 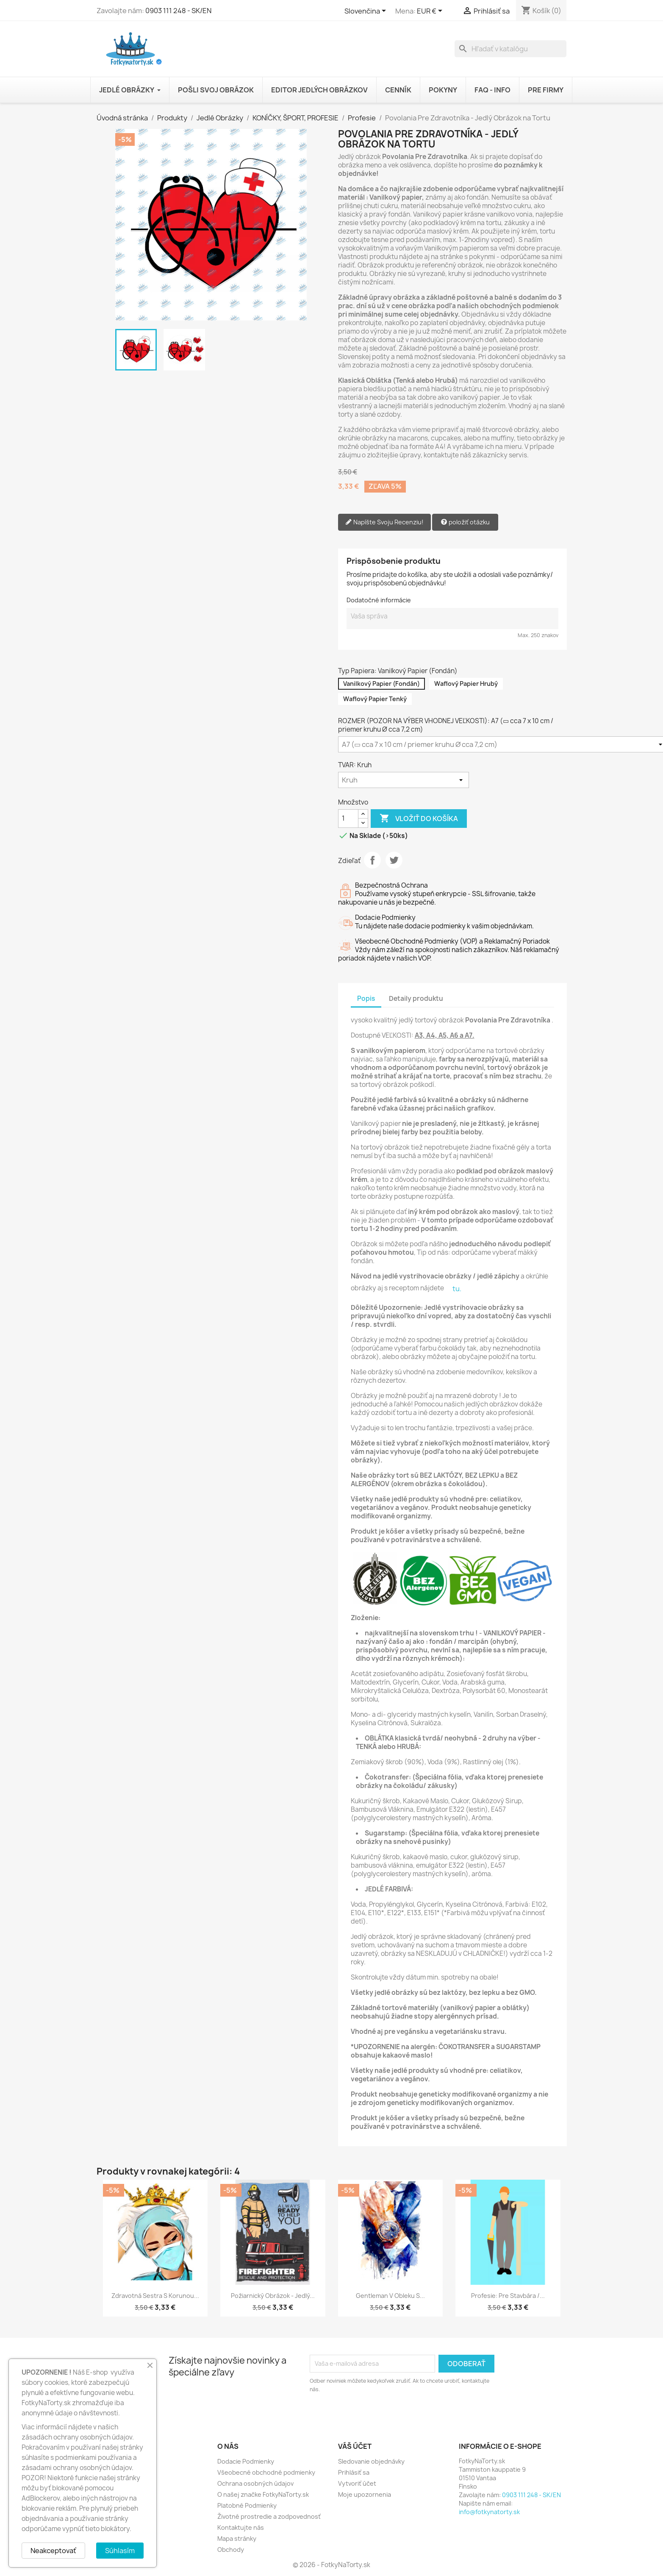 I want to click on Profesie: Pre Stavbára /..., so click(x=508, y=2296).